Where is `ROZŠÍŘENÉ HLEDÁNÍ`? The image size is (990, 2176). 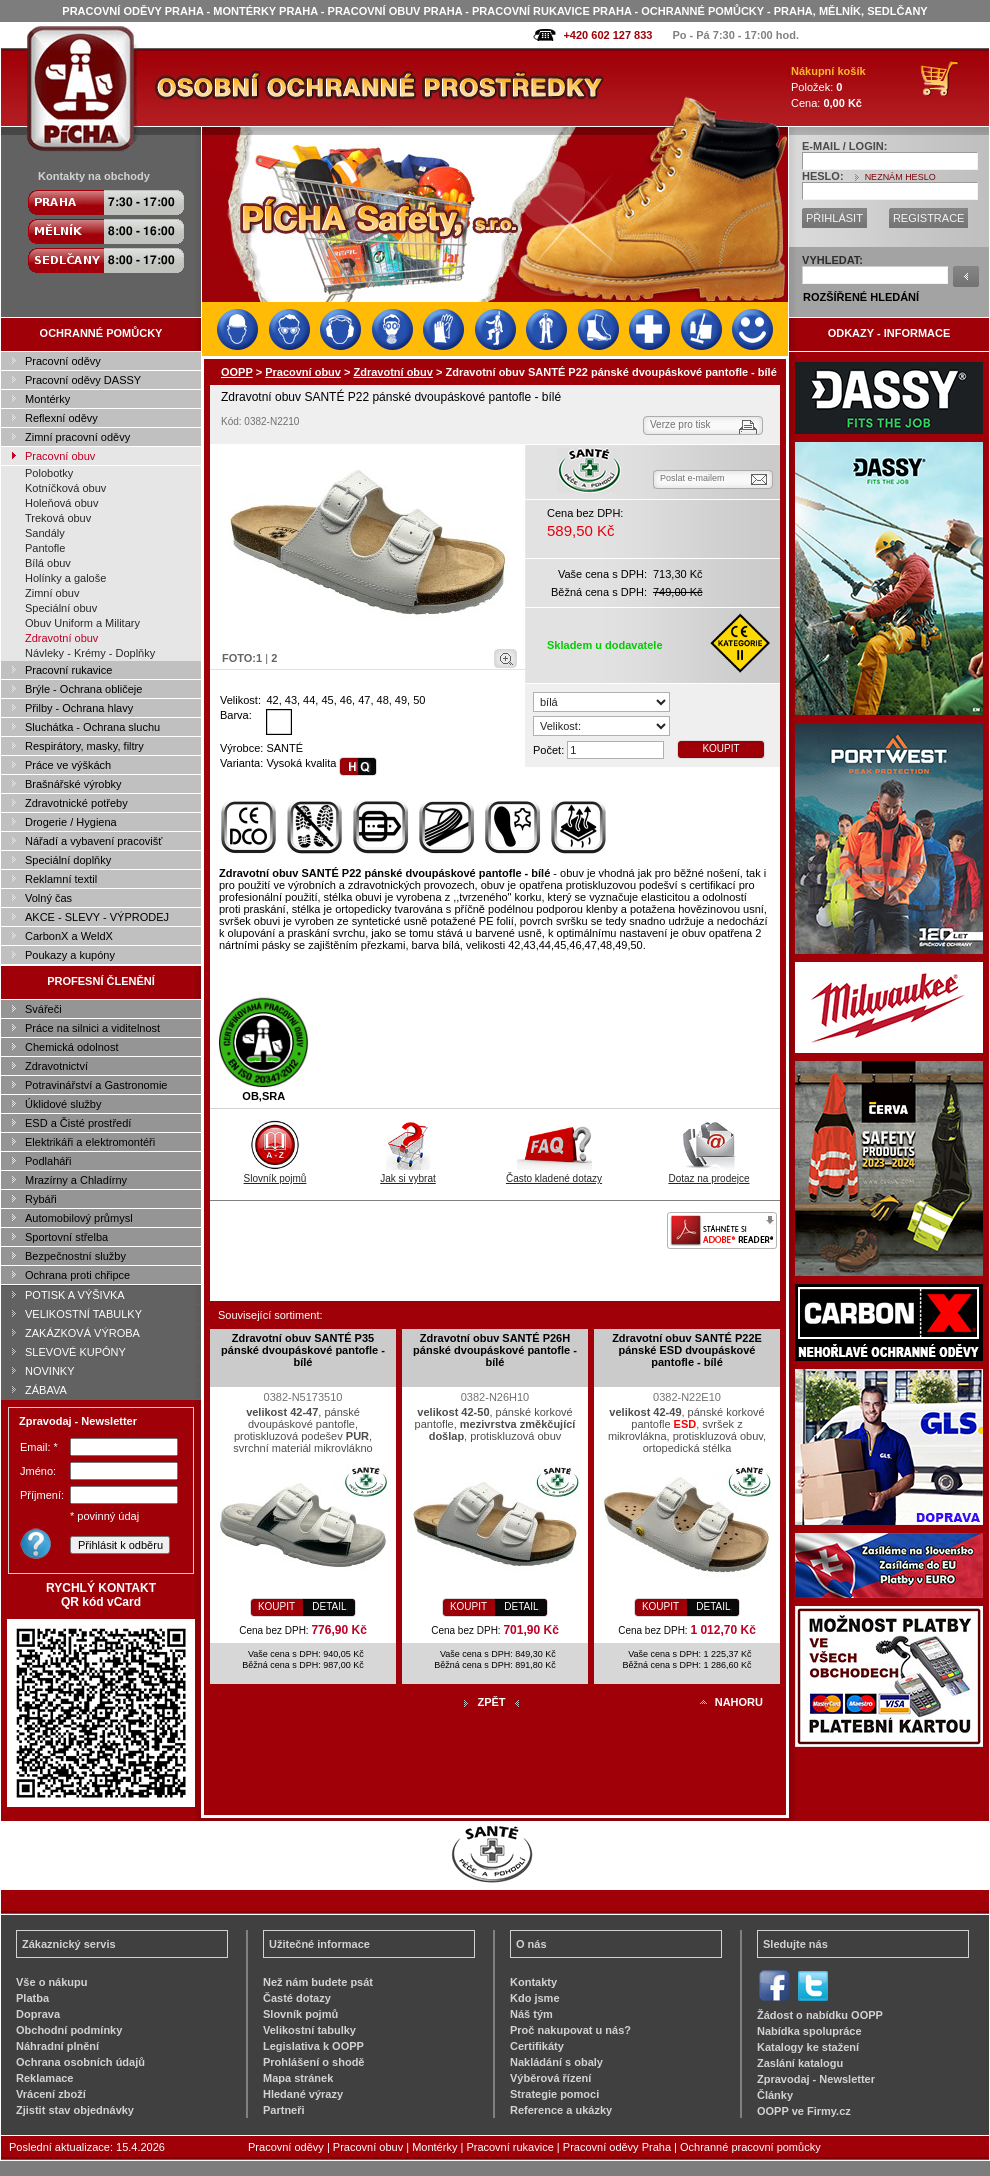
ROZŠÍŘENÉ HLEDÁNÍ is located at coordinates (861, 297).